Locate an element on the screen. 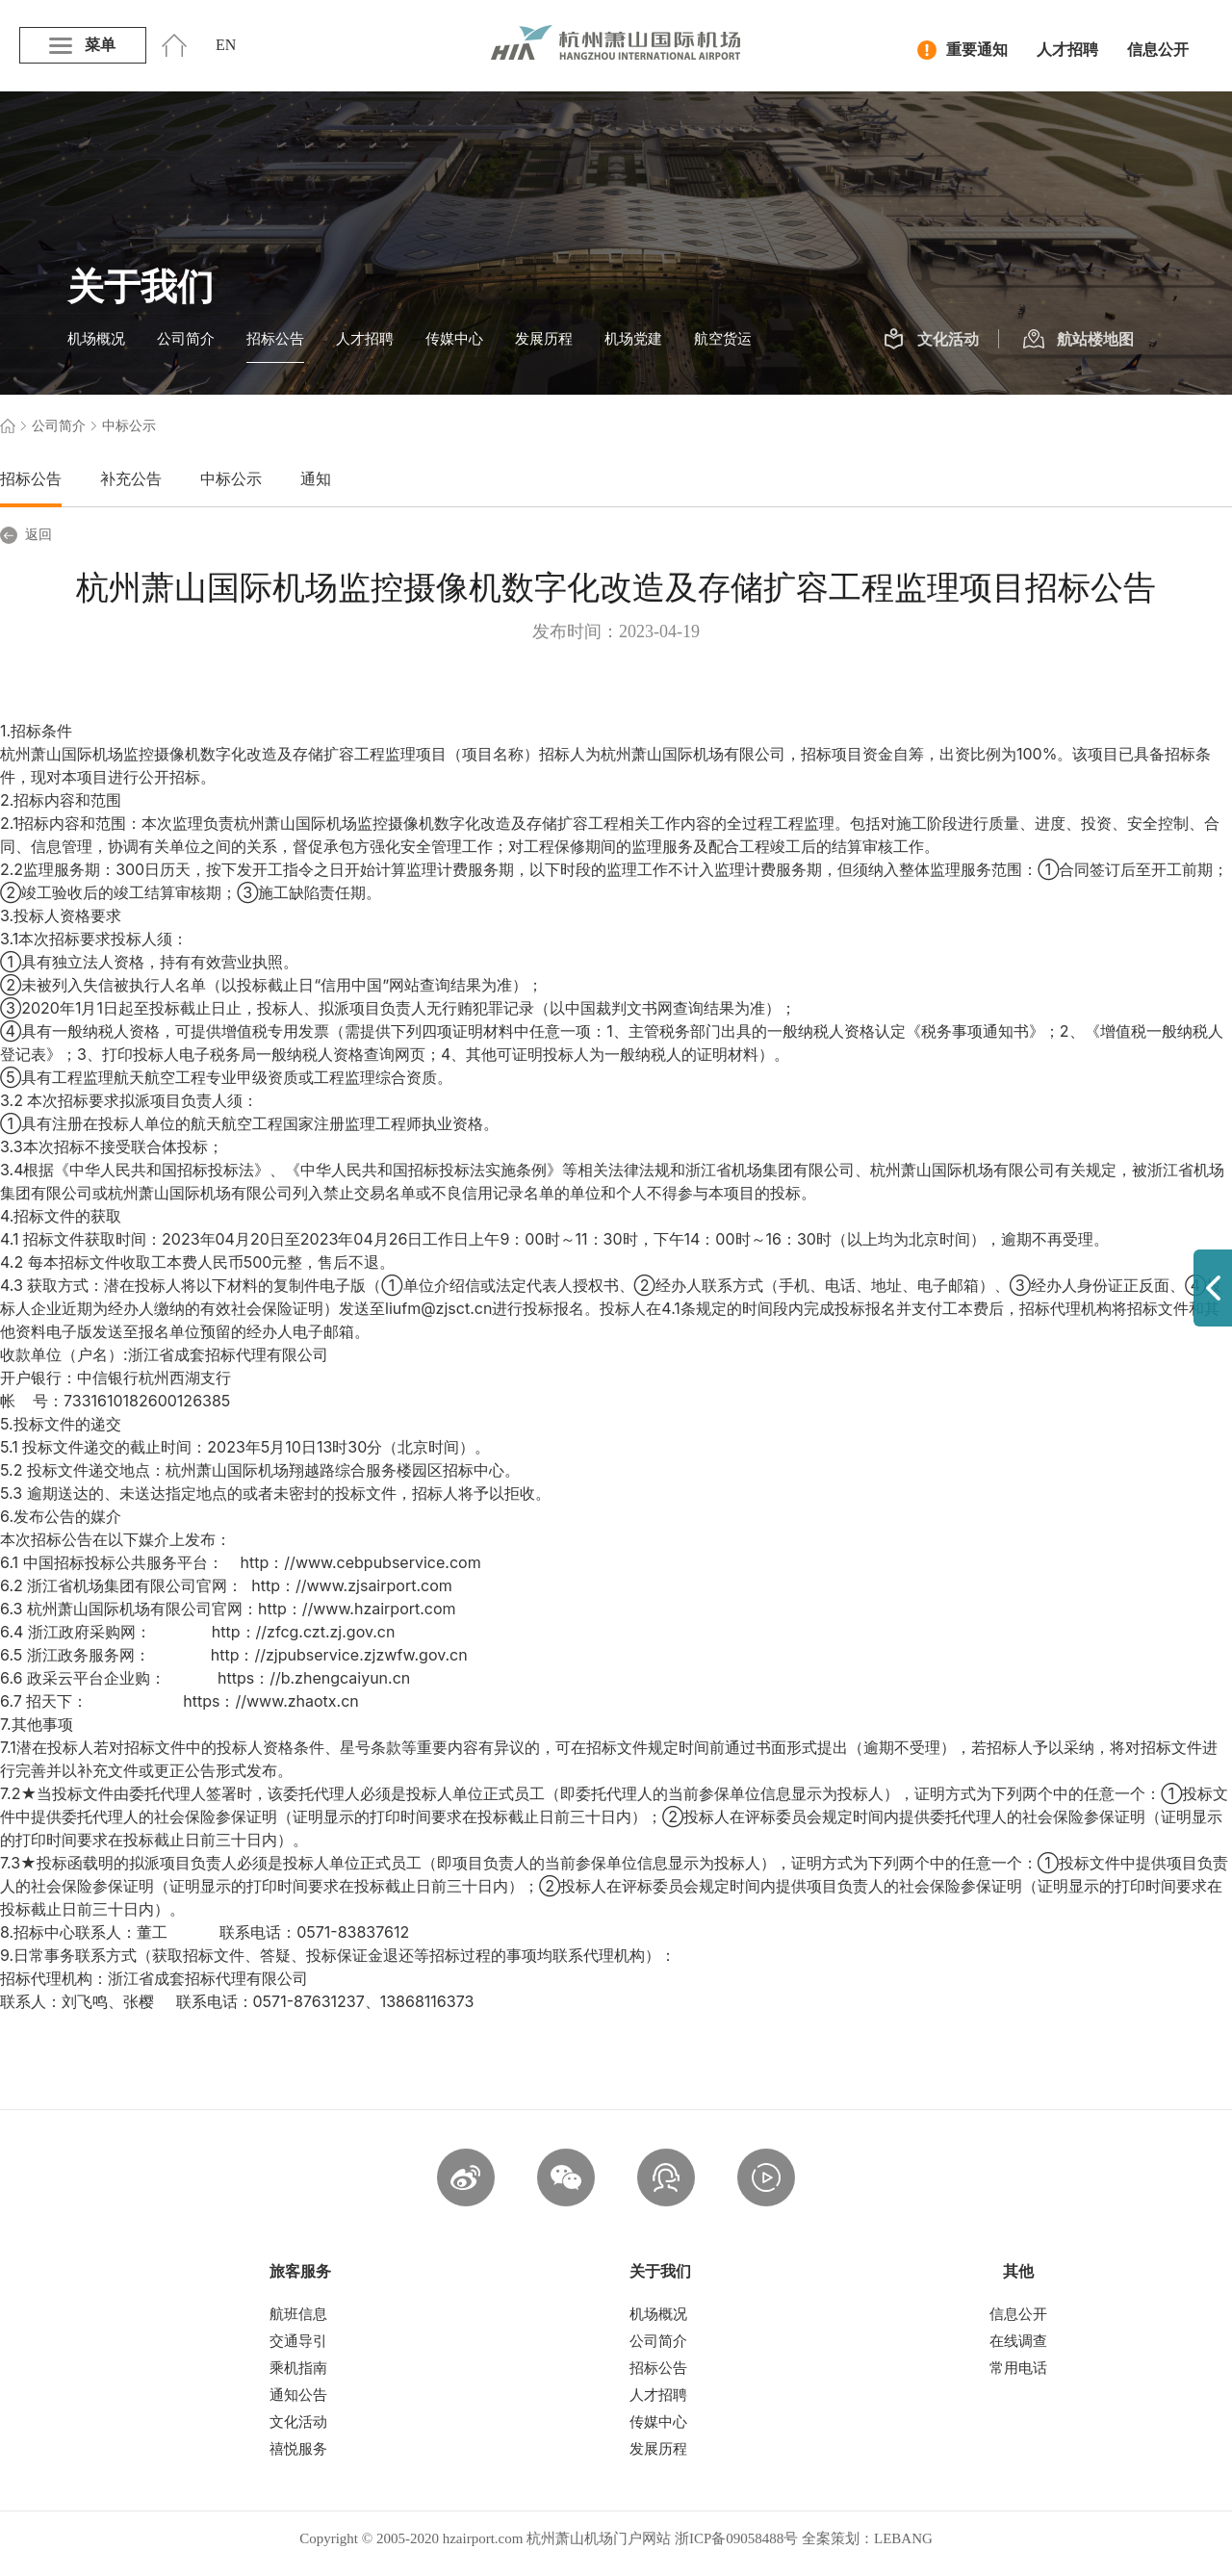 Image resolution: width=1232 pixels, height=2576 pixels. 发展历程 is located at coordinates (544, 339).